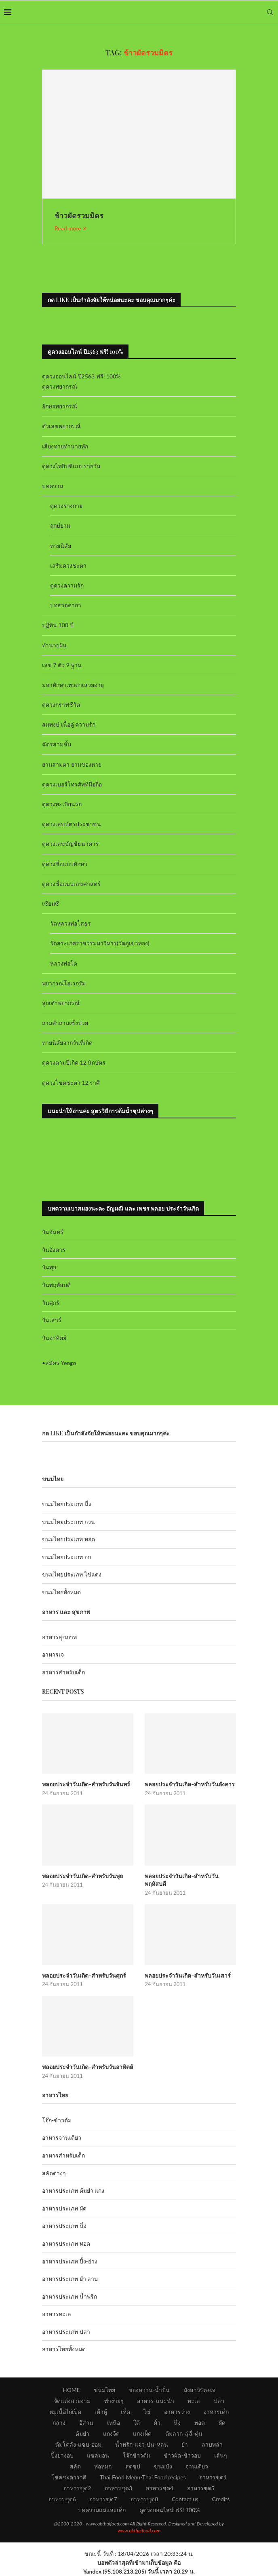 This screenshot has height=2576, width=278. I want to click on เห็ด, so click(125, 2411).